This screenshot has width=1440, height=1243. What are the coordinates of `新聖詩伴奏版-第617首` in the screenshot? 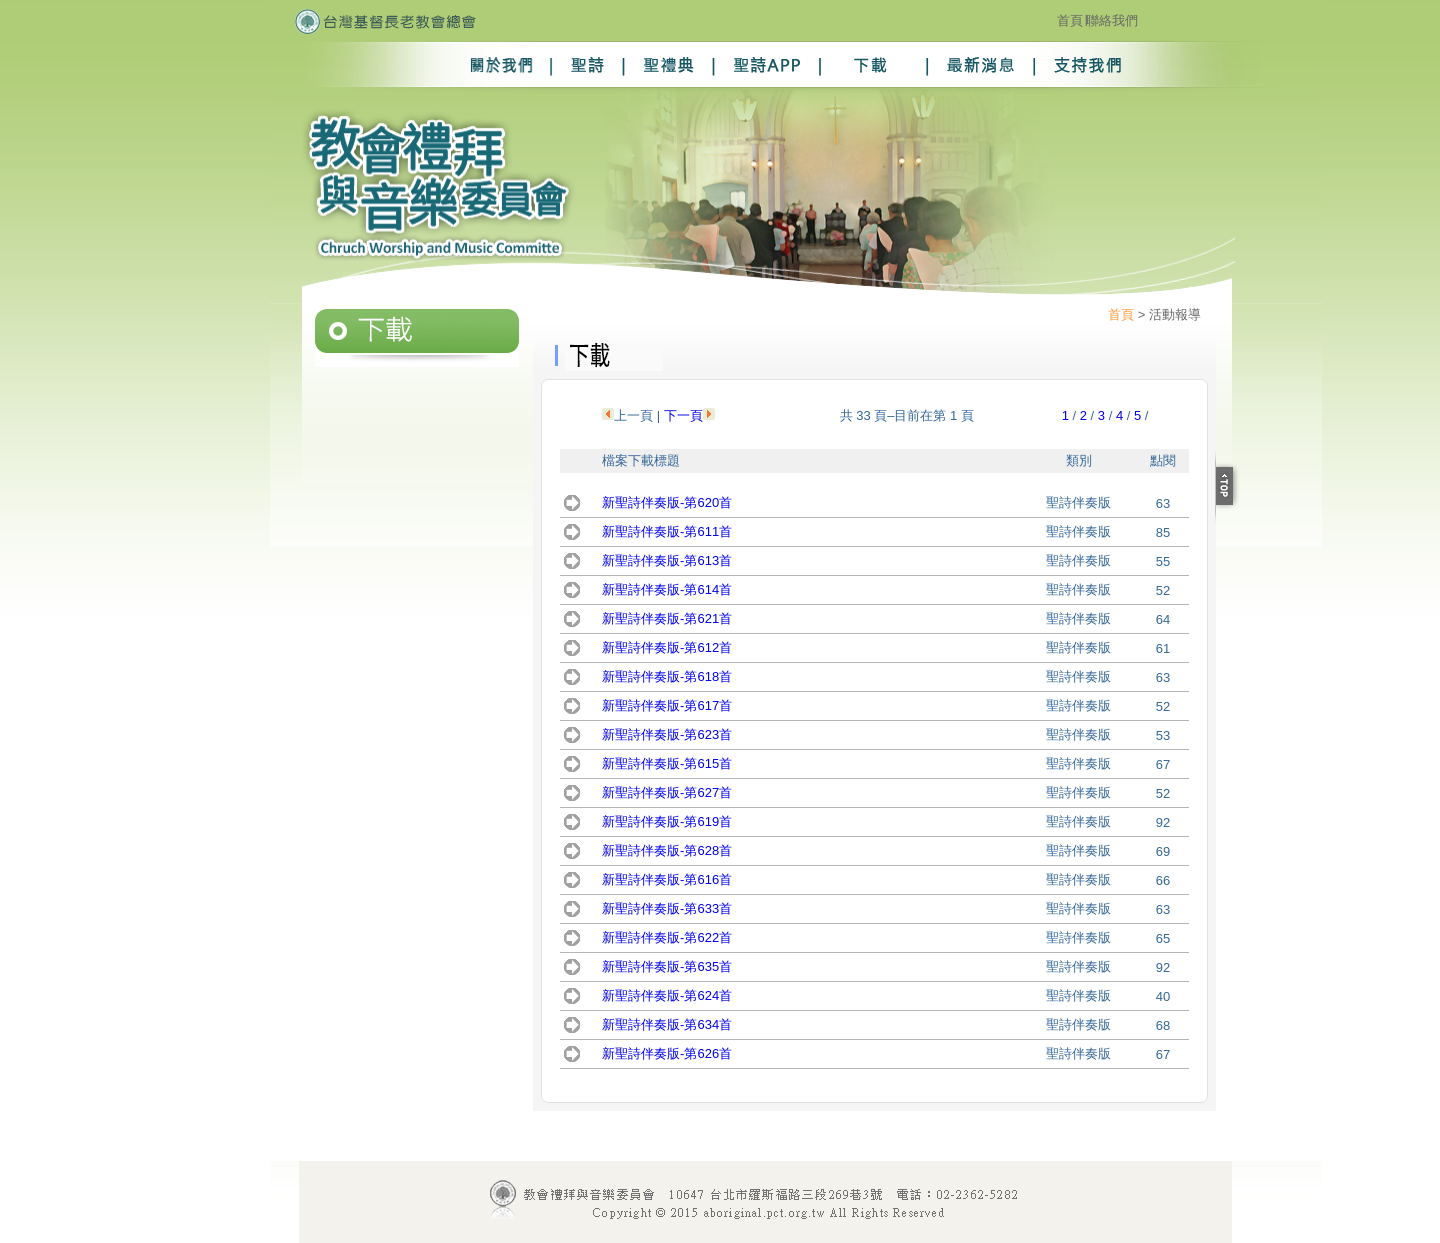 It's located at (667, 705).